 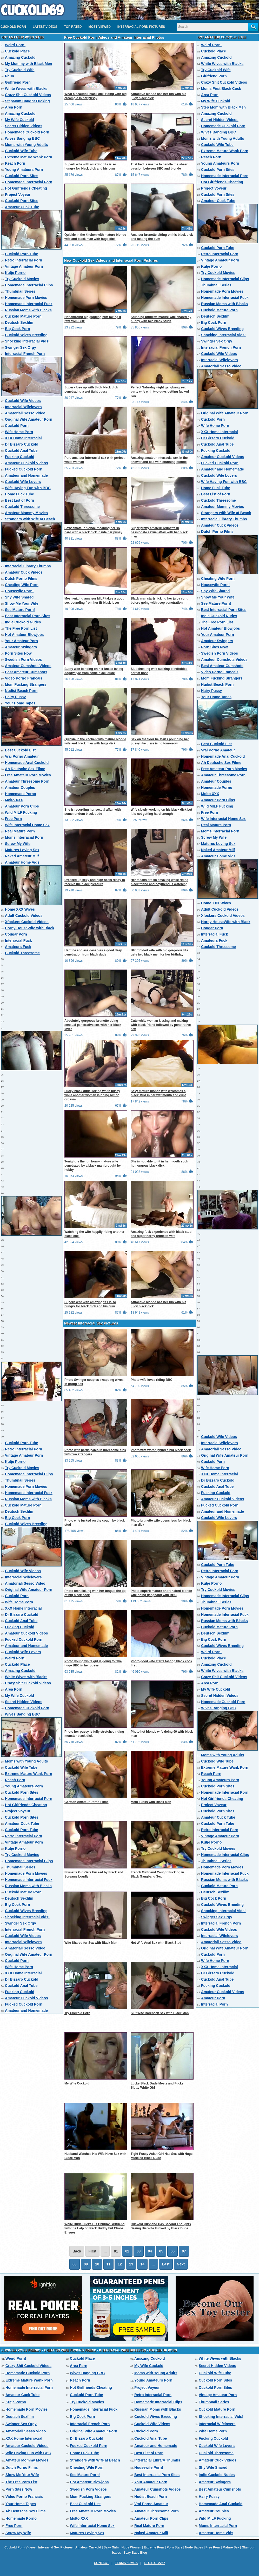 I want to click on Naked Amateur Milf, so click(x=22, y=856).